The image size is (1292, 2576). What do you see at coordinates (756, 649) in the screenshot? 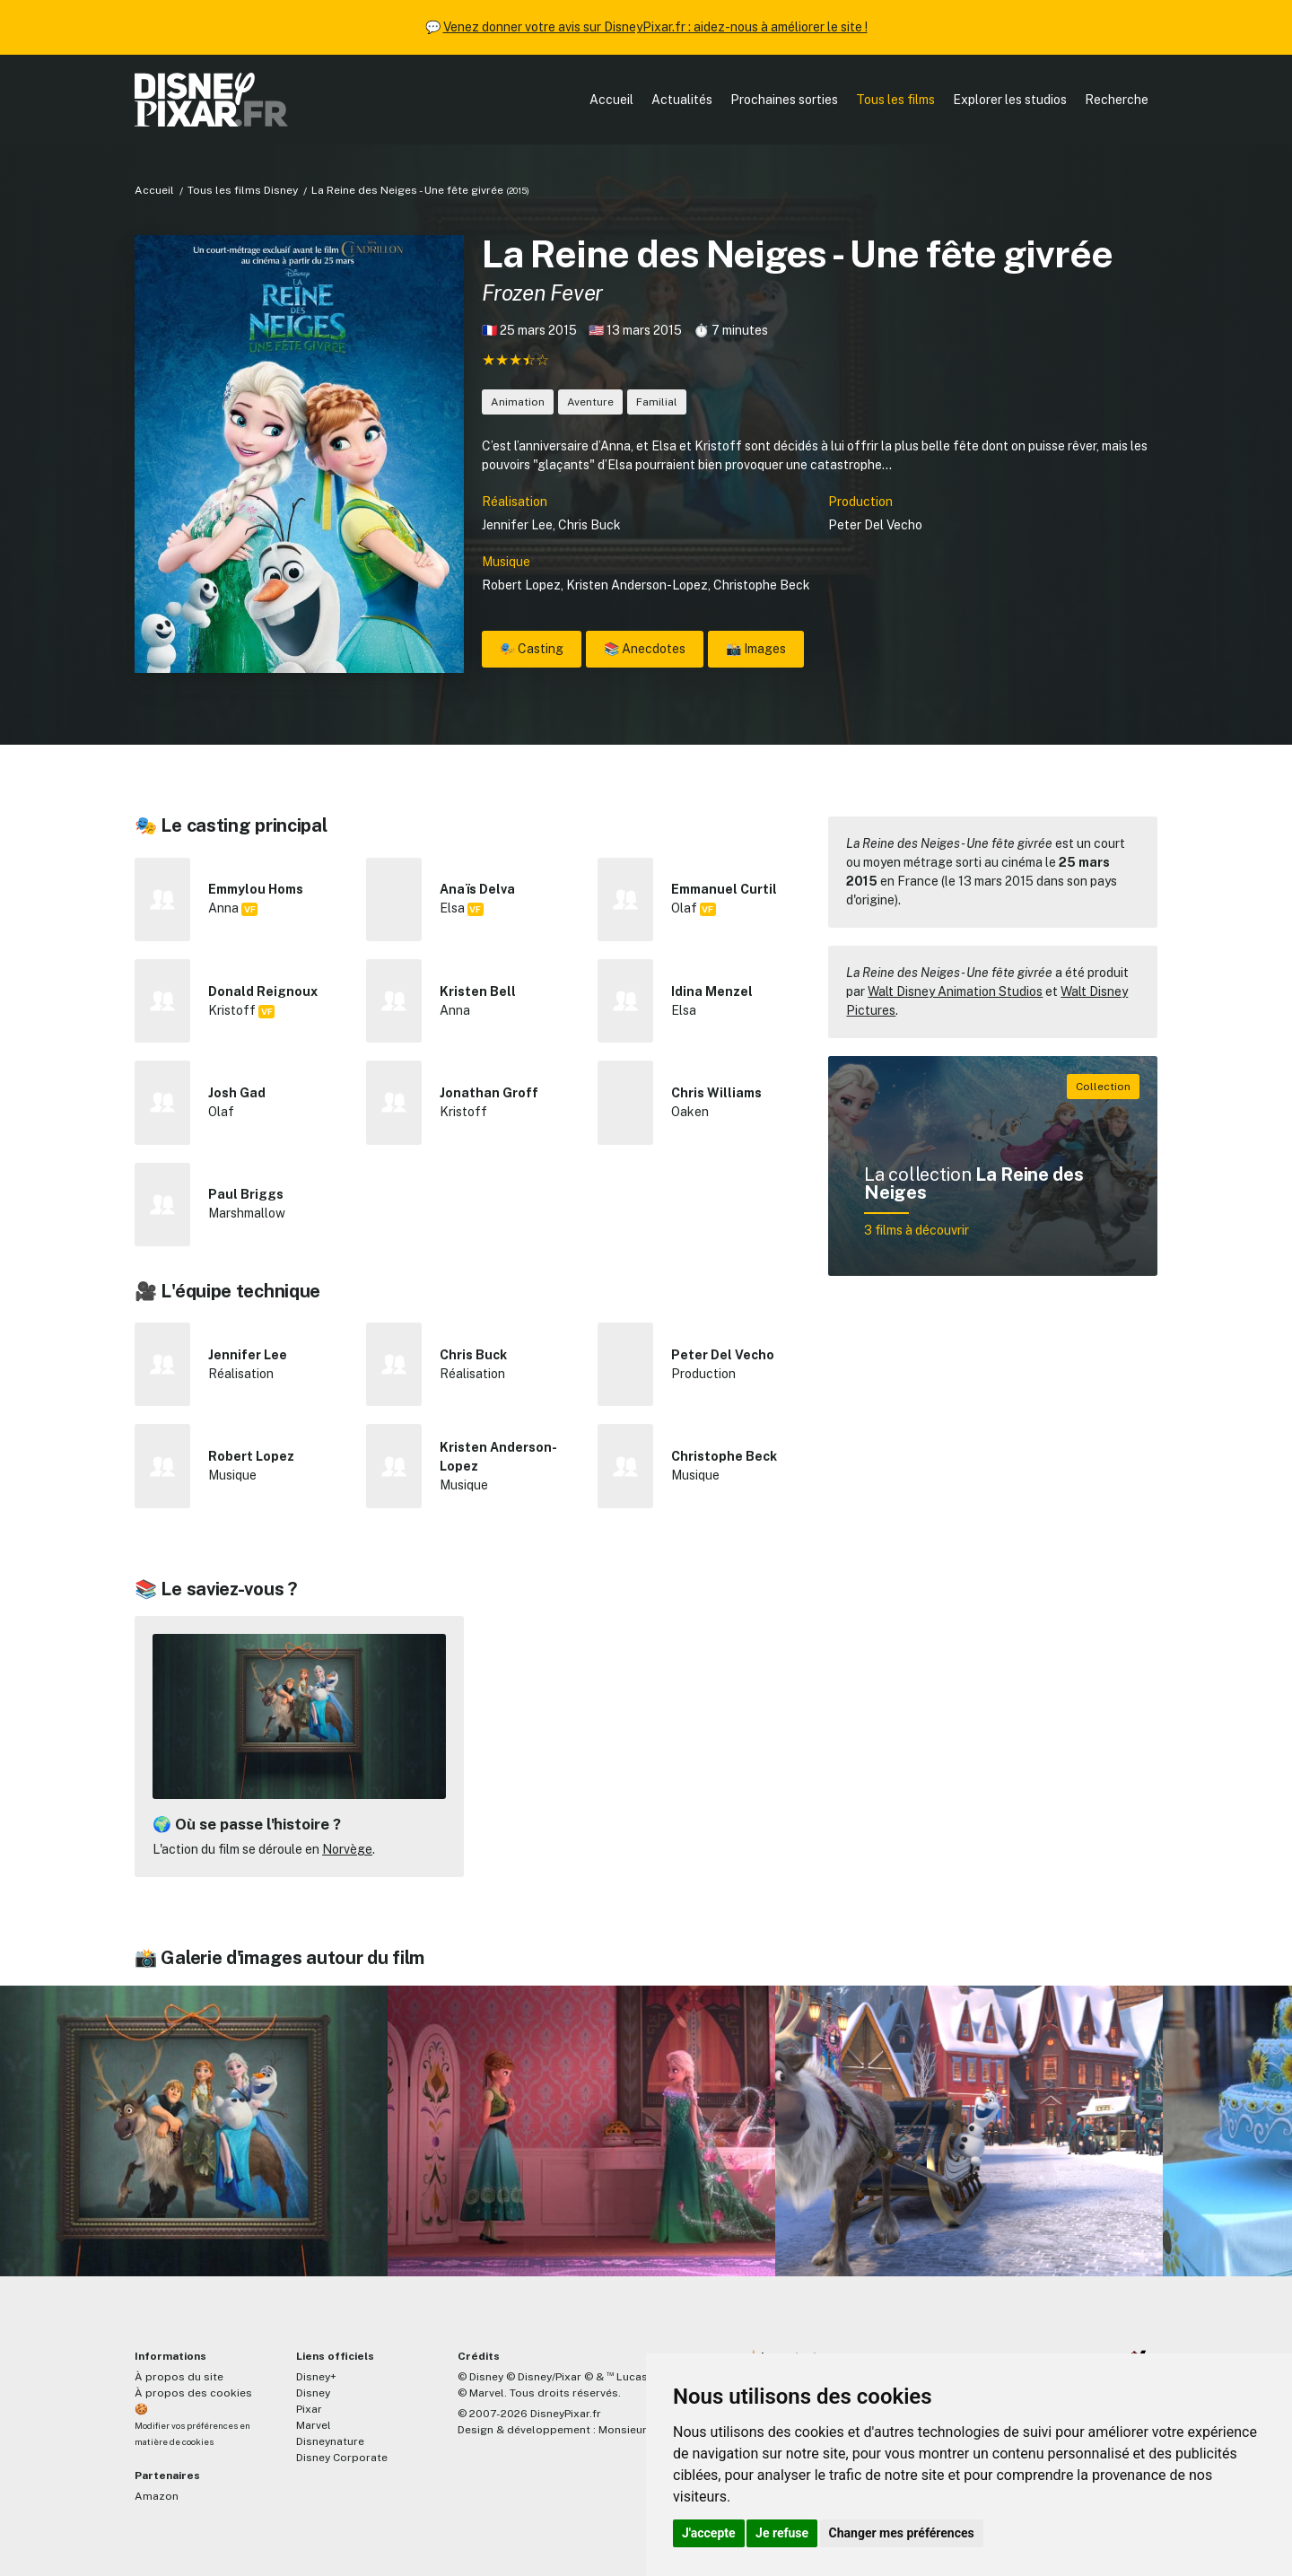
I see `📸 Images` at bounding box center [756, 649].